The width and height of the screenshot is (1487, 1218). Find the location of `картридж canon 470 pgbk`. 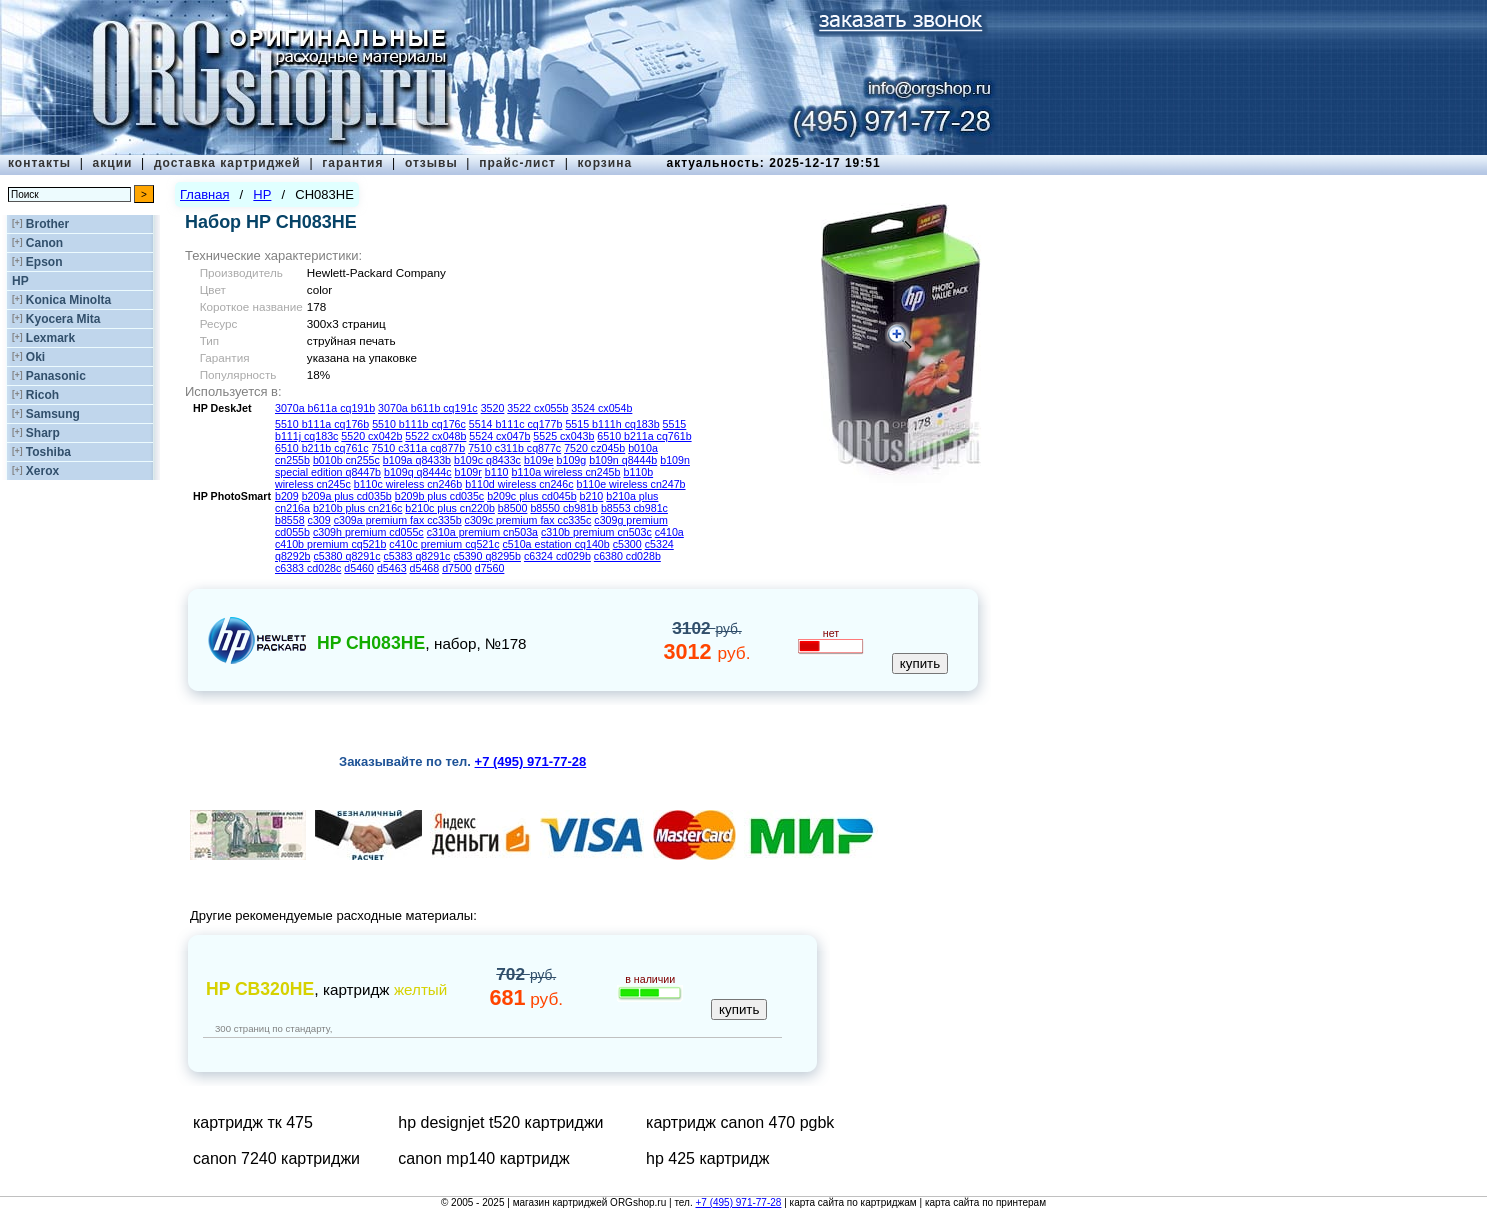

картридж canon 470 pgbk is located at coordinates (740, 1122).